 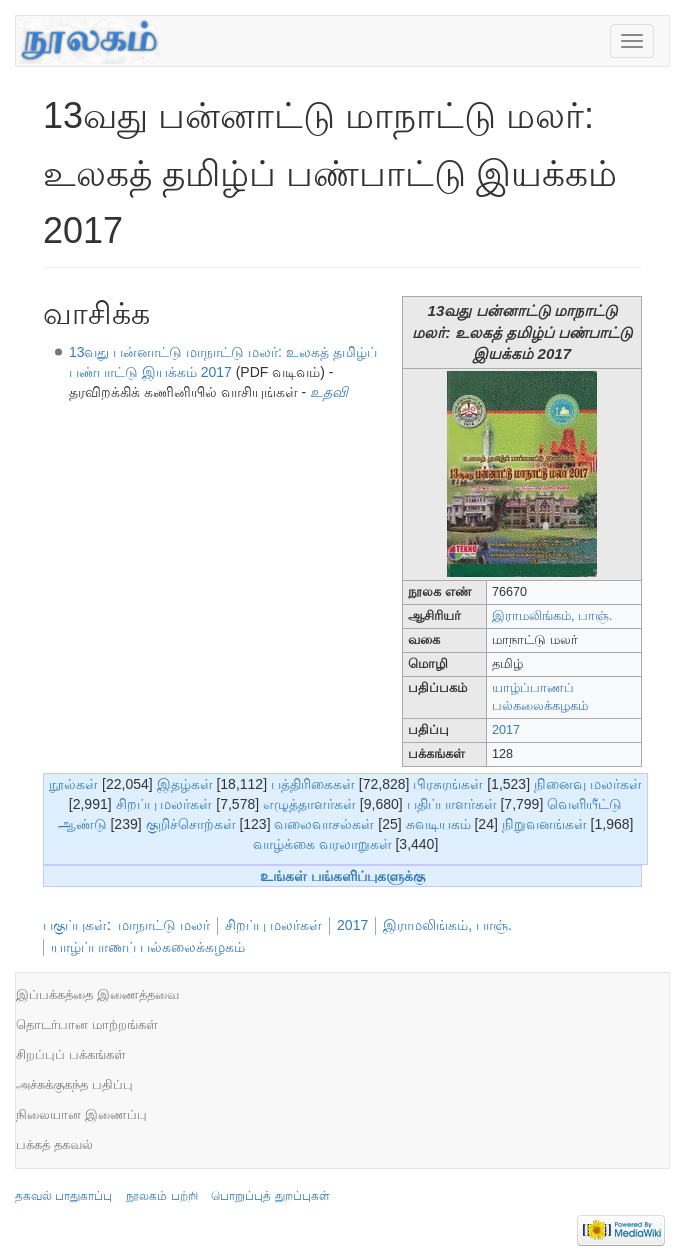 I want to click on யாழ்ப்பாணப் பல்கலைக்கழகம், so click(x=148, y=947).